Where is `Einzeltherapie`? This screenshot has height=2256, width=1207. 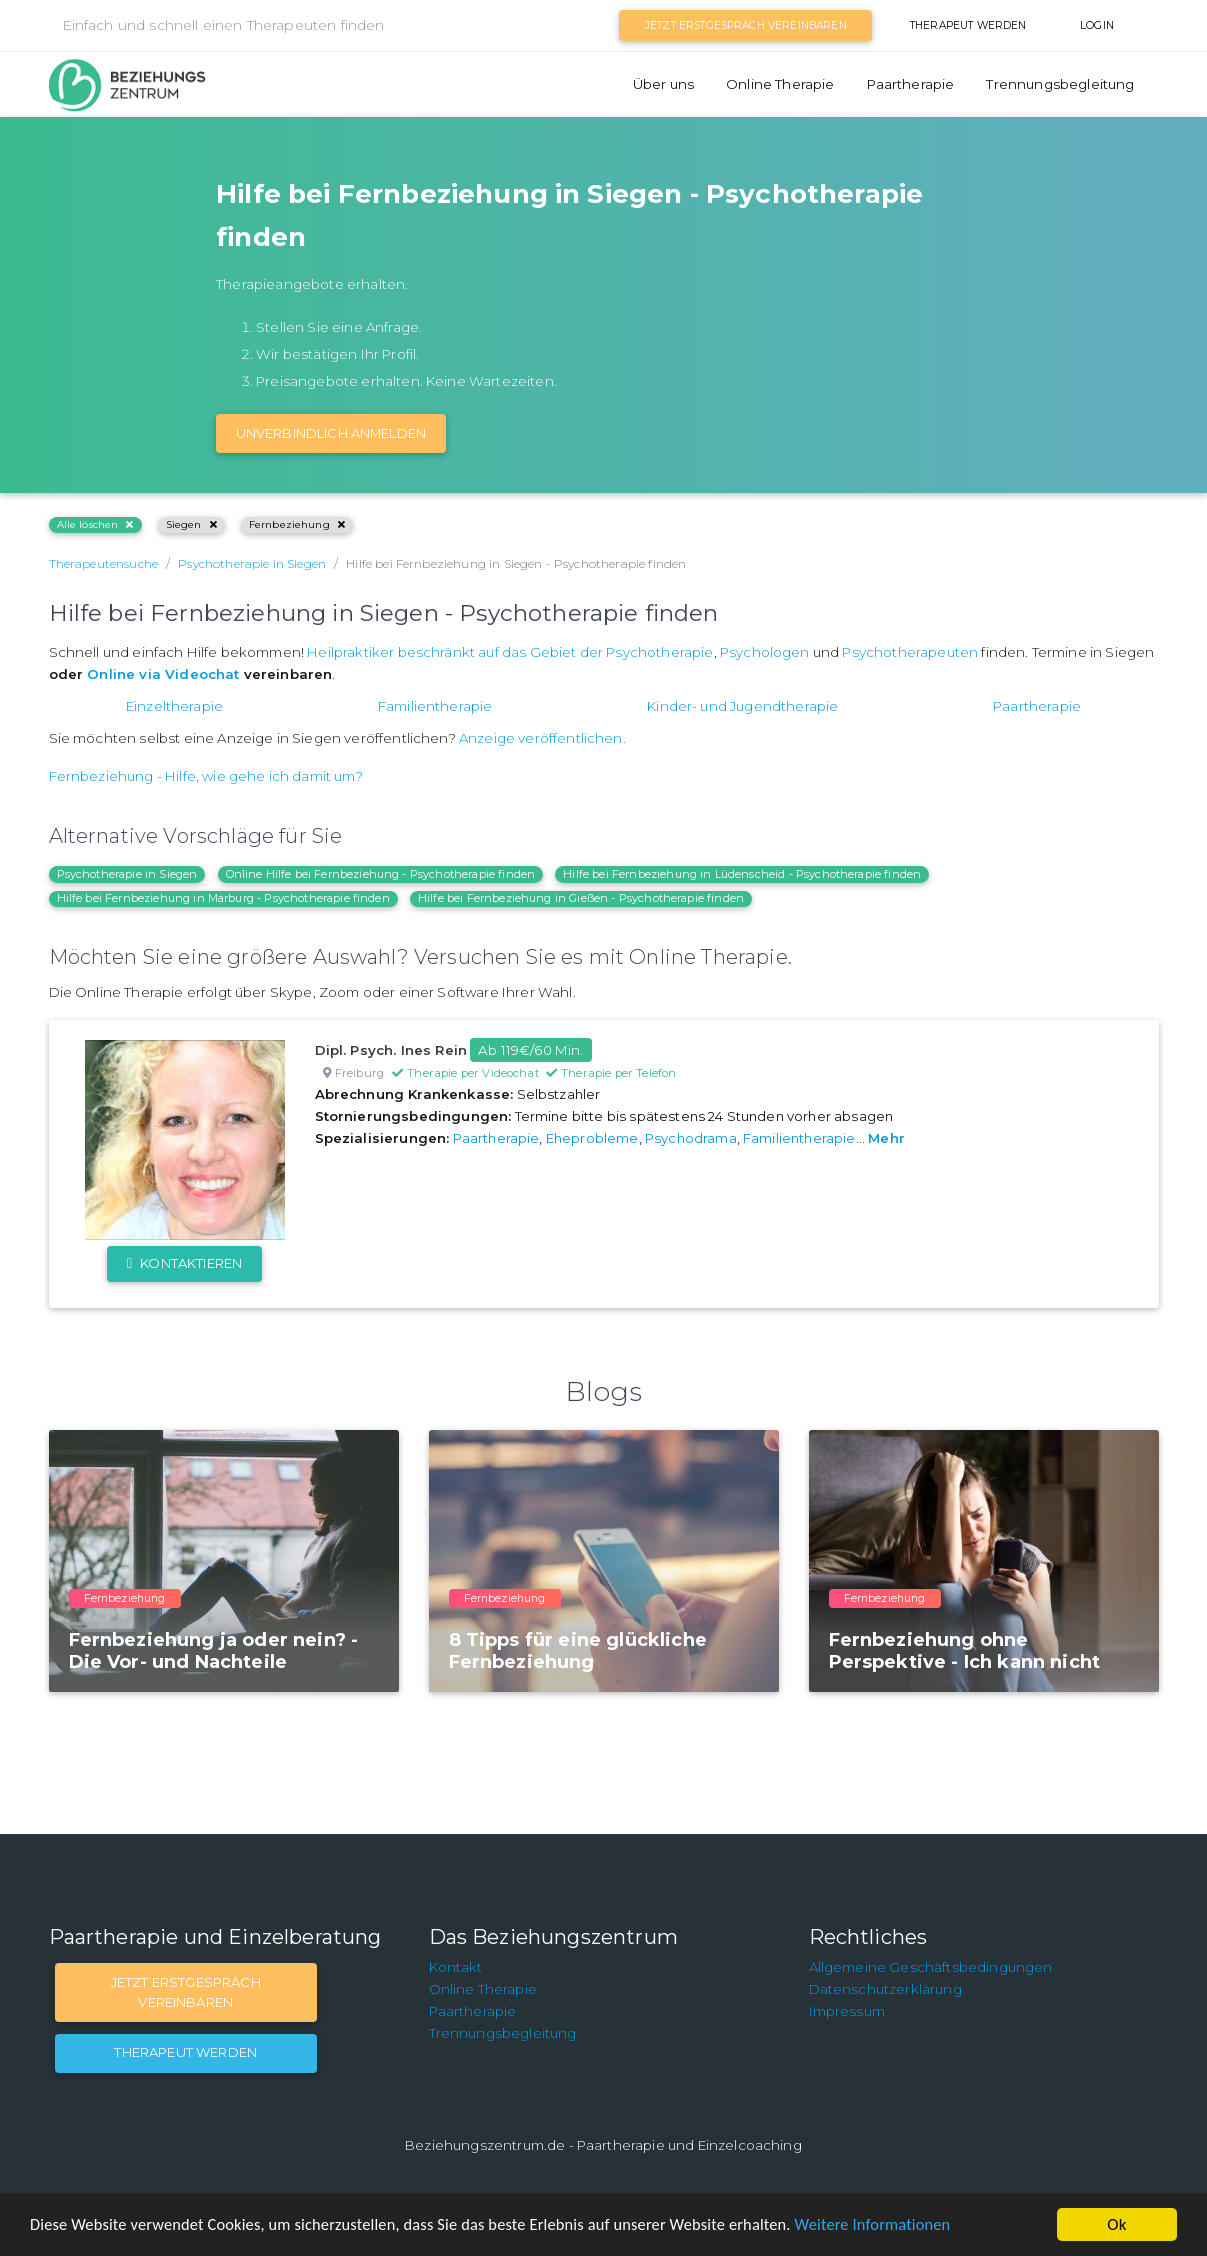
Einzeltherapie is located at coordinates (174, 706).